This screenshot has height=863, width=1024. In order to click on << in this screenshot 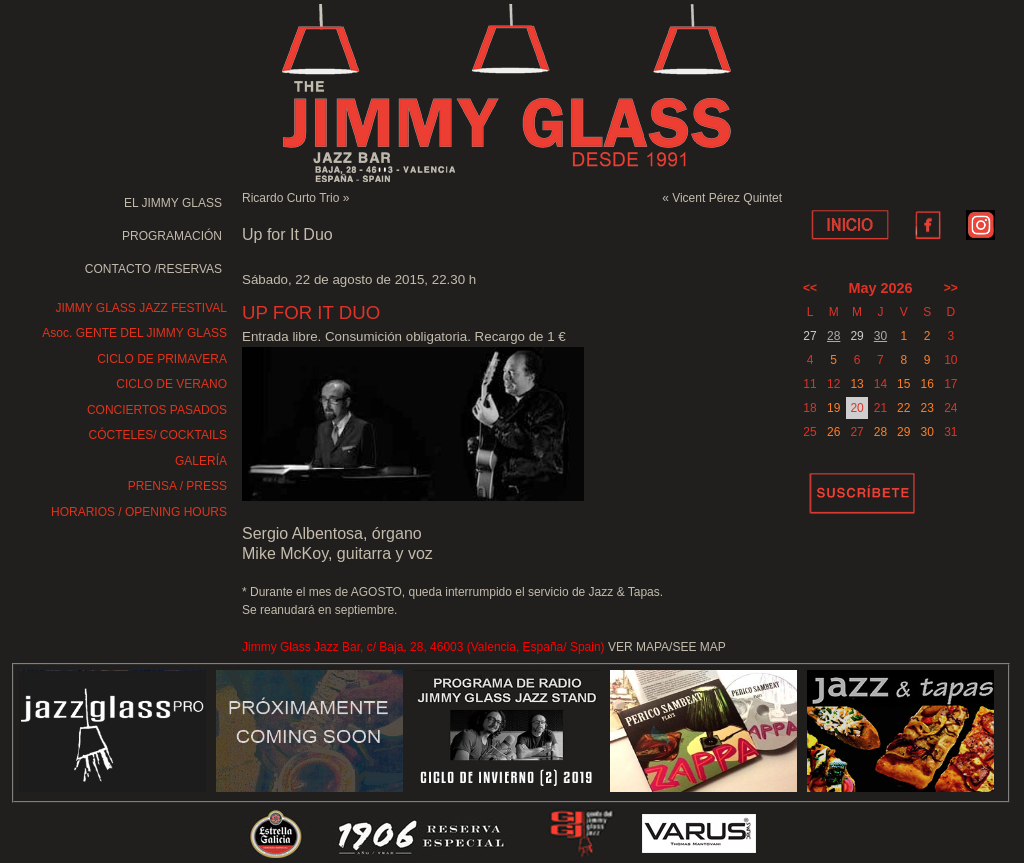, I will do `click(810, 288)`.